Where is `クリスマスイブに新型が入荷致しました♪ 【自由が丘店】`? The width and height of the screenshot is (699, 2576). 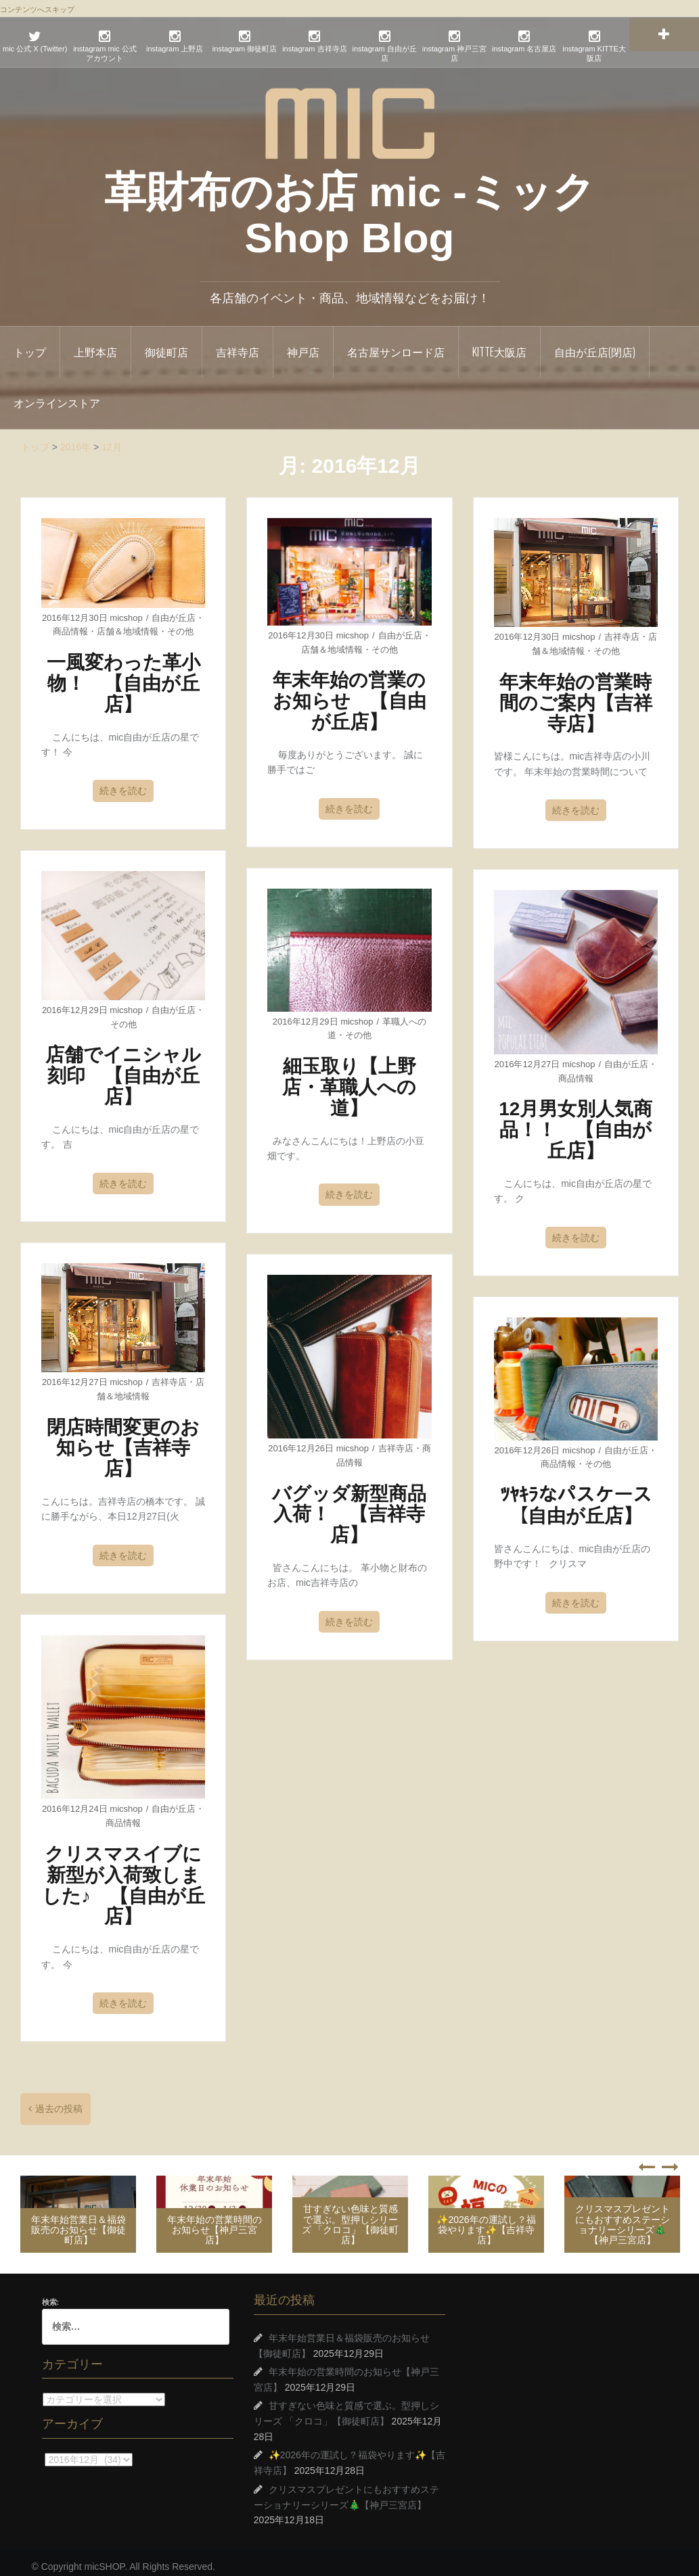 クリスマスイブに新型が入荷致しました♪ 【自由が丘店】 is located at coordinates (123, 1876).